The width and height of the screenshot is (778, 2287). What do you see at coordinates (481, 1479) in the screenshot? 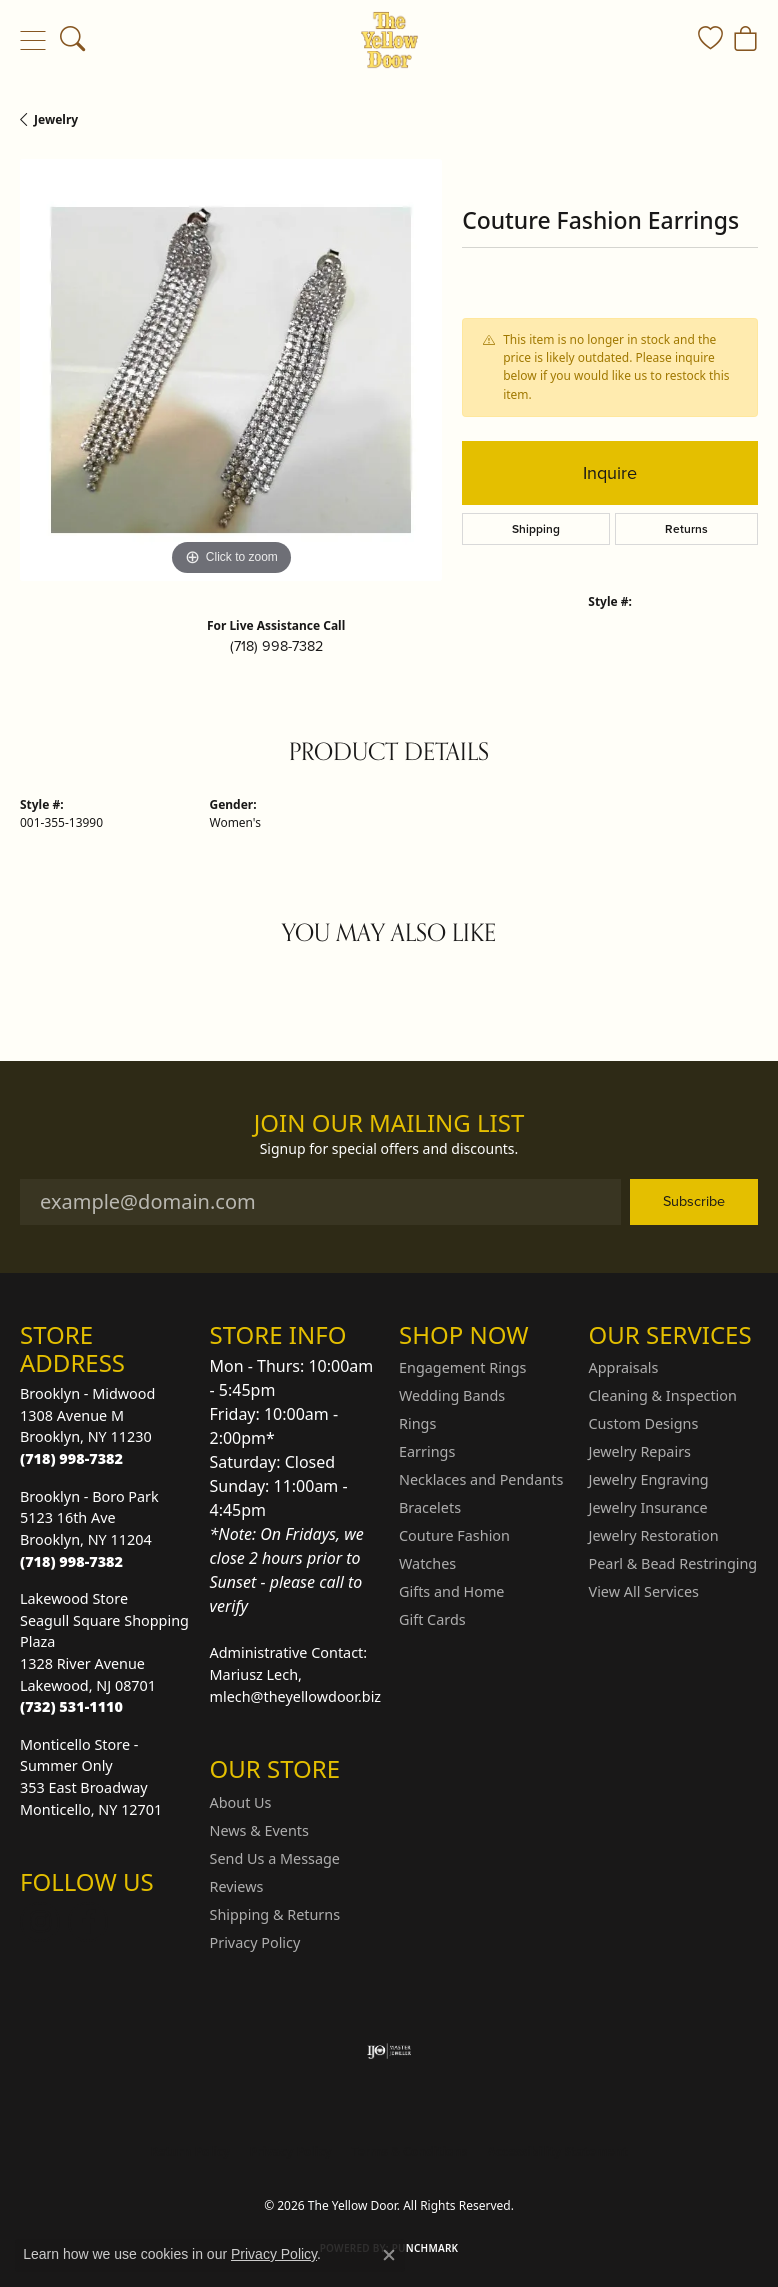
I see `Necklaces and Pendants [menuitem]` at bounding box center [481, 1479].